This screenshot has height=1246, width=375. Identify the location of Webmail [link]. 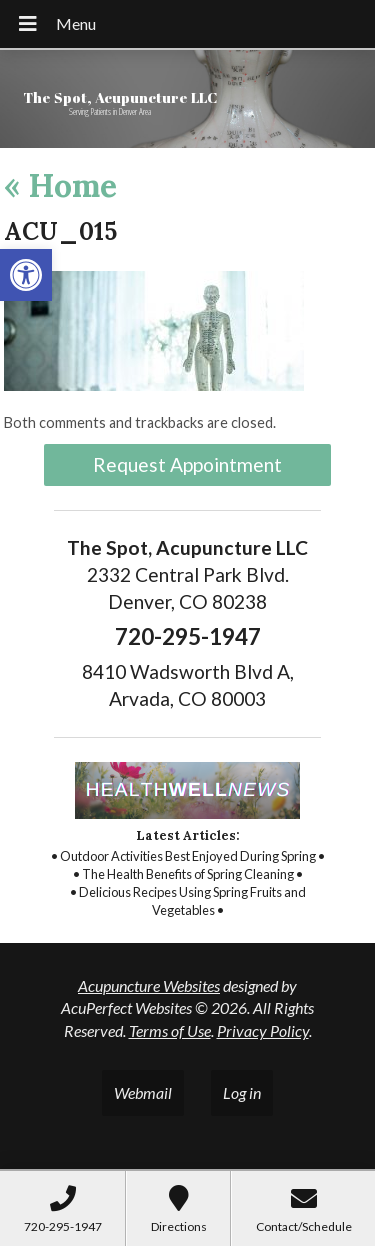
(143, 1092).